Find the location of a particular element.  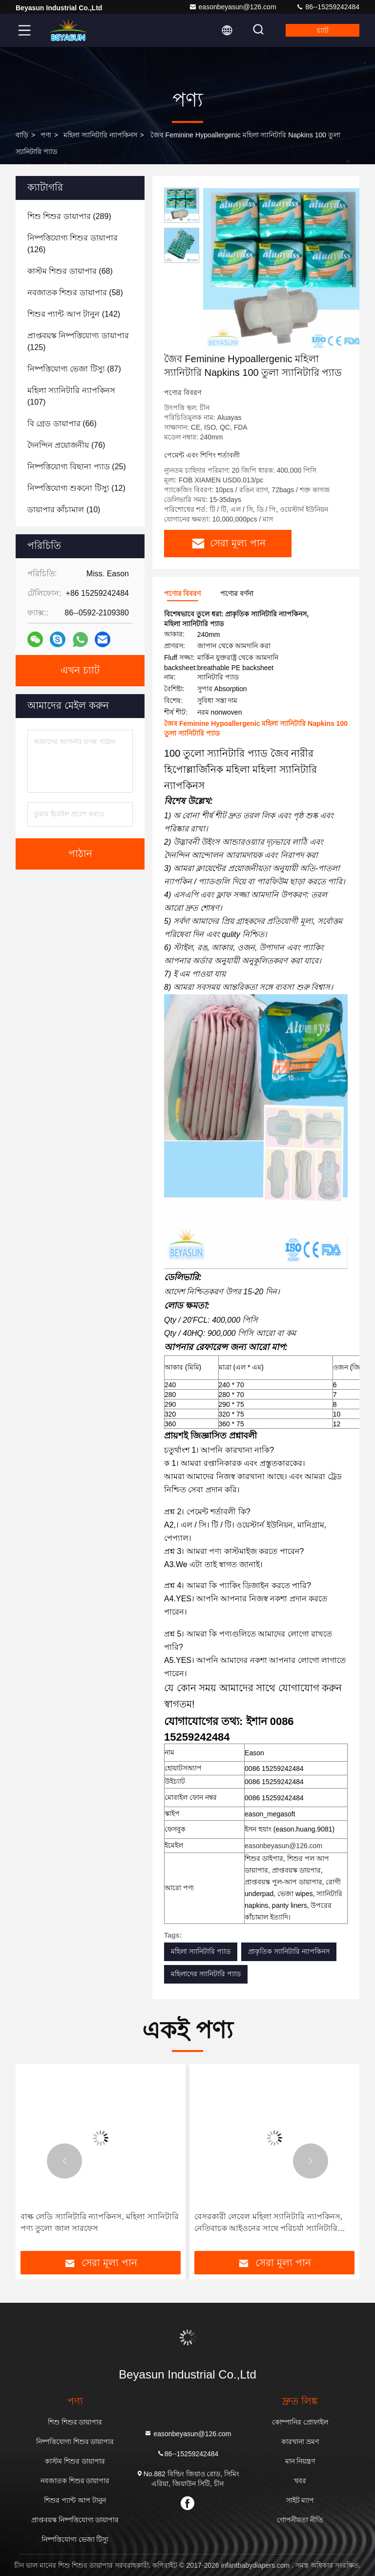

গোপনীয়তা নীতি is located at coordinates (300, 2520).